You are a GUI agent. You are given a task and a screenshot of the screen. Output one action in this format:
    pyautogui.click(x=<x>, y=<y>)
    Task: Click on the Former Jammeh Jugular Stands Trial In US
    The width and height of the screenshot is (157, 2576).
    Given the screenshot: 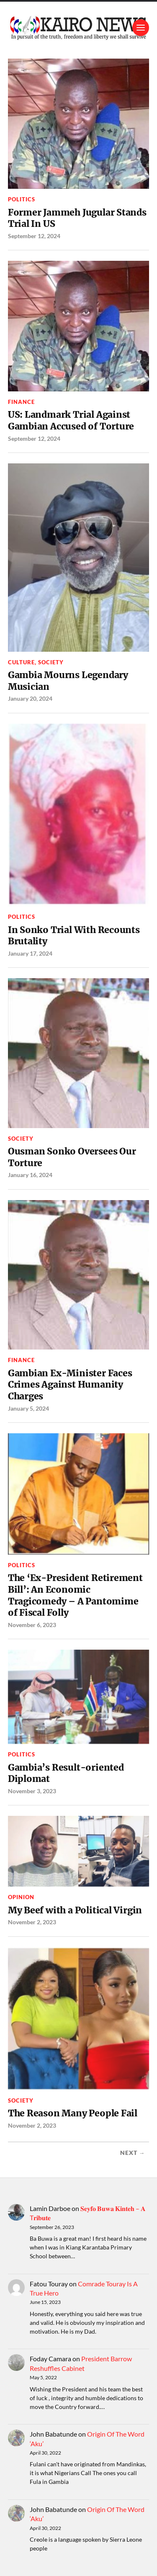 What is the action you would take?
    pyautogui.click(x=77, y=218)
    